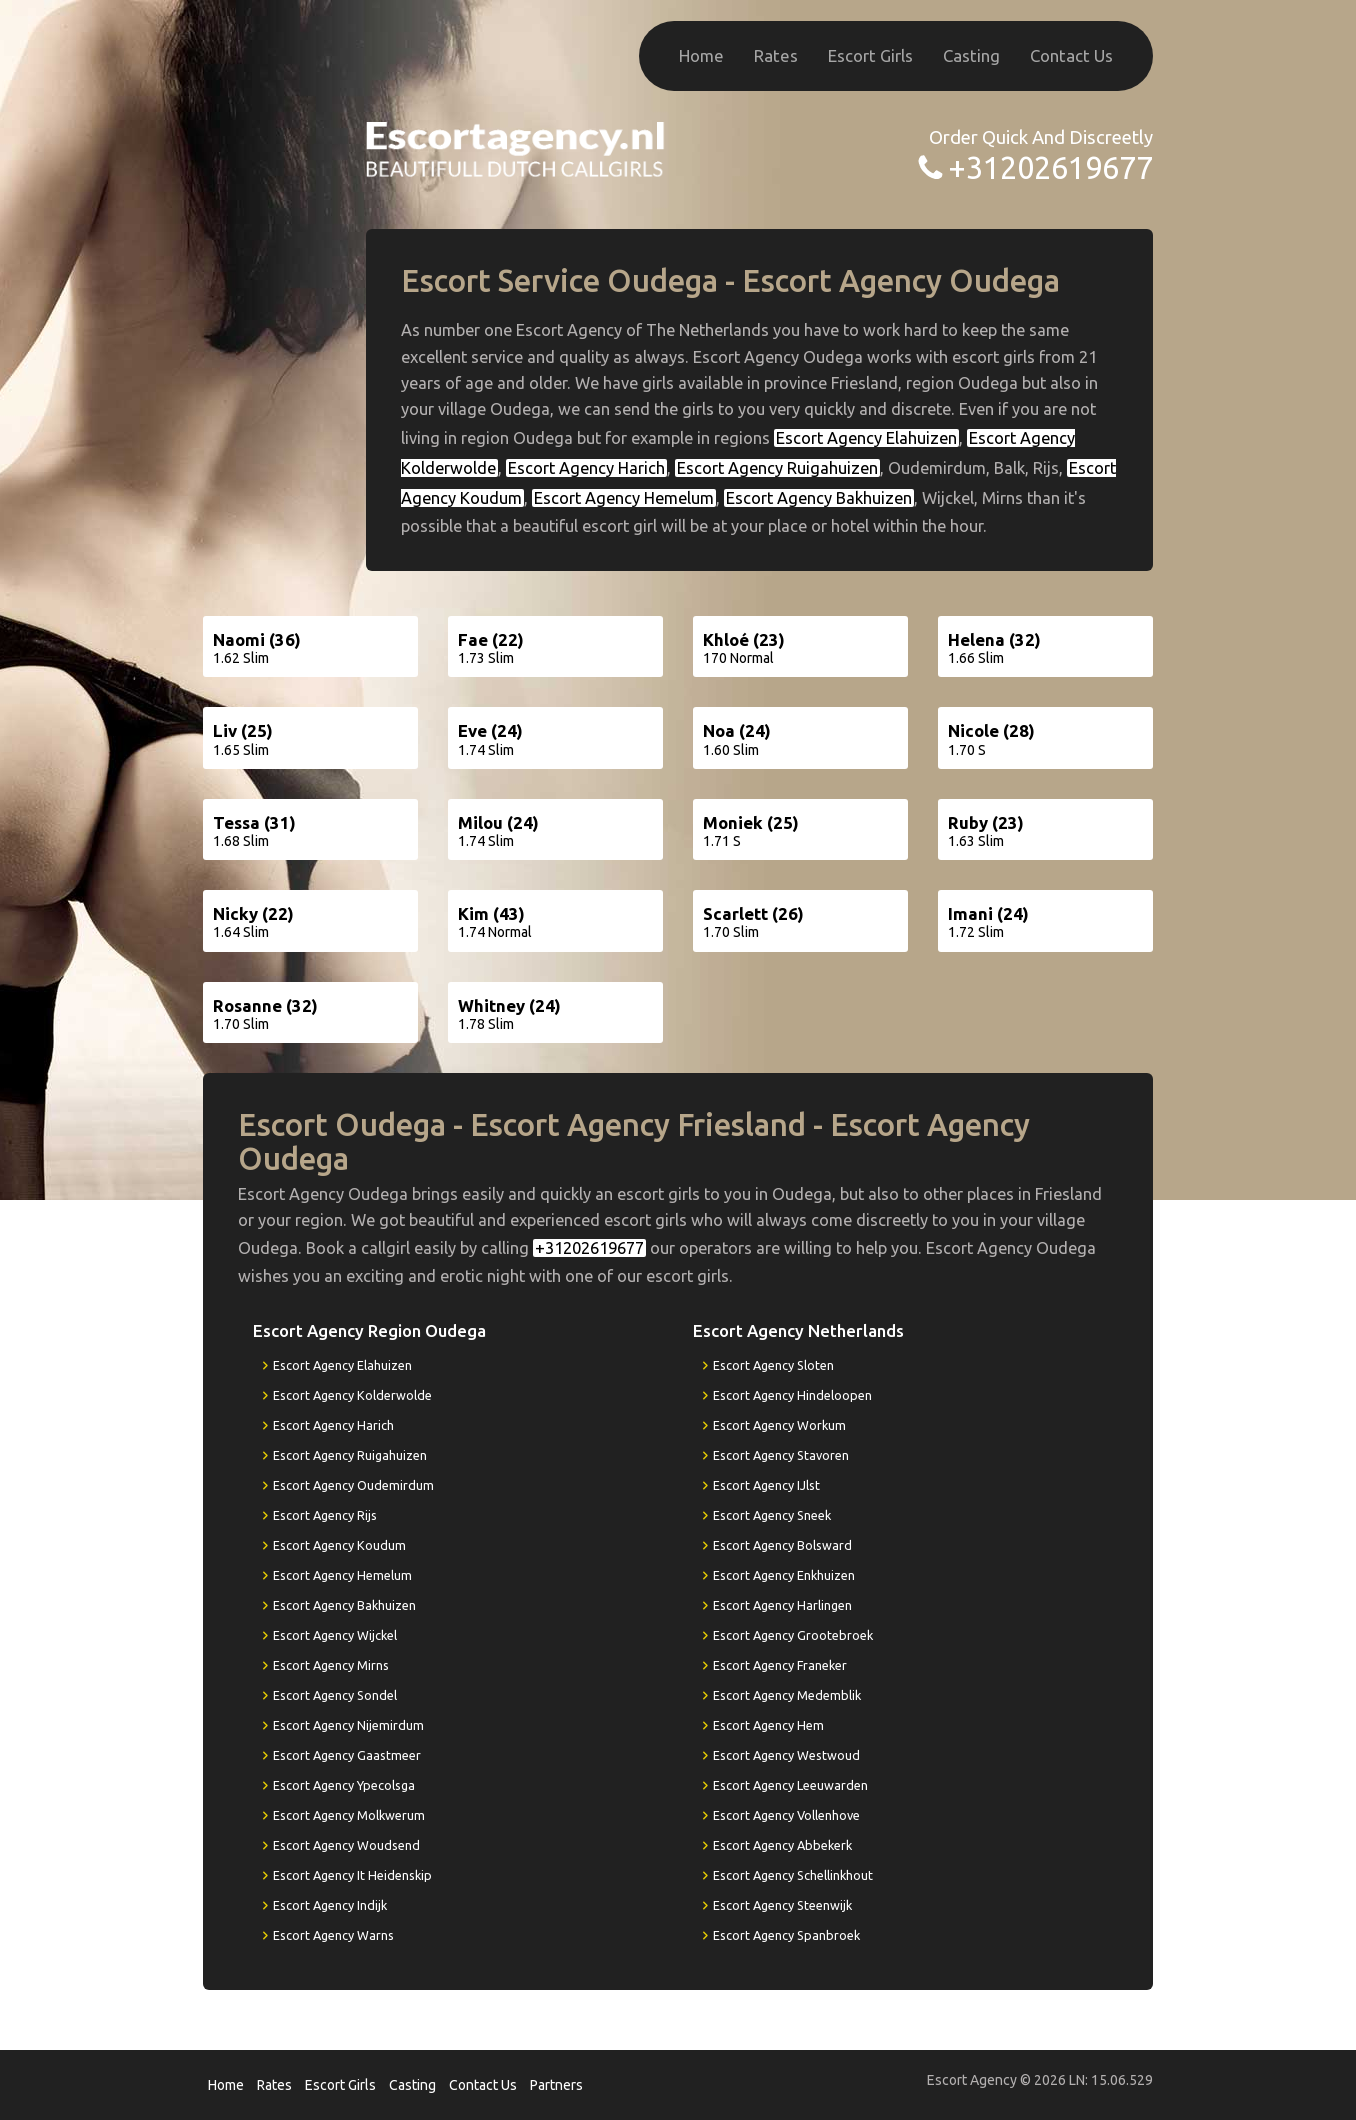  I want to click on Escort Agency Woudsend, so click(346, 1845).